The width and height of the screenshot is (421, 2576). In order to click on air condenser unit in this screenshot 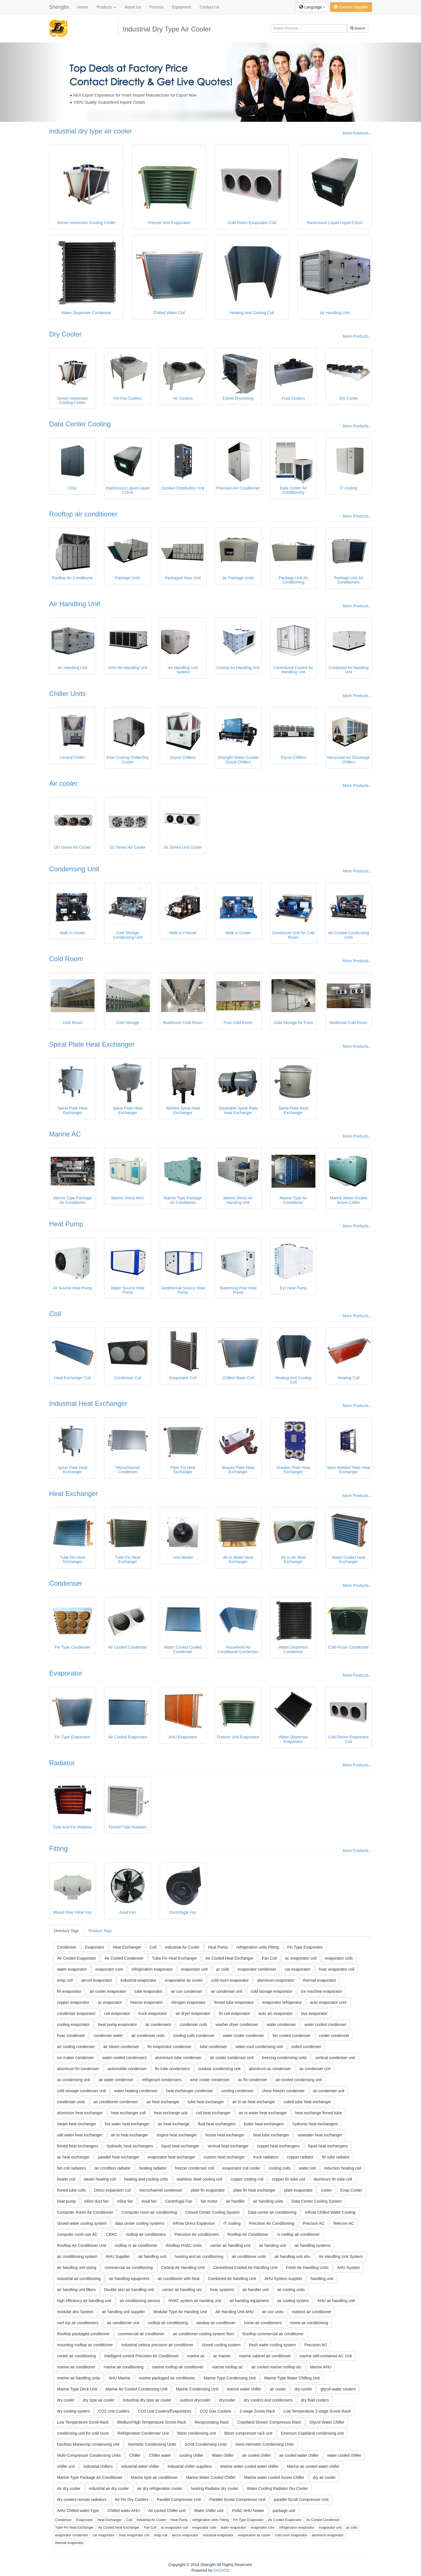, I will do `click(226, 1991)`.